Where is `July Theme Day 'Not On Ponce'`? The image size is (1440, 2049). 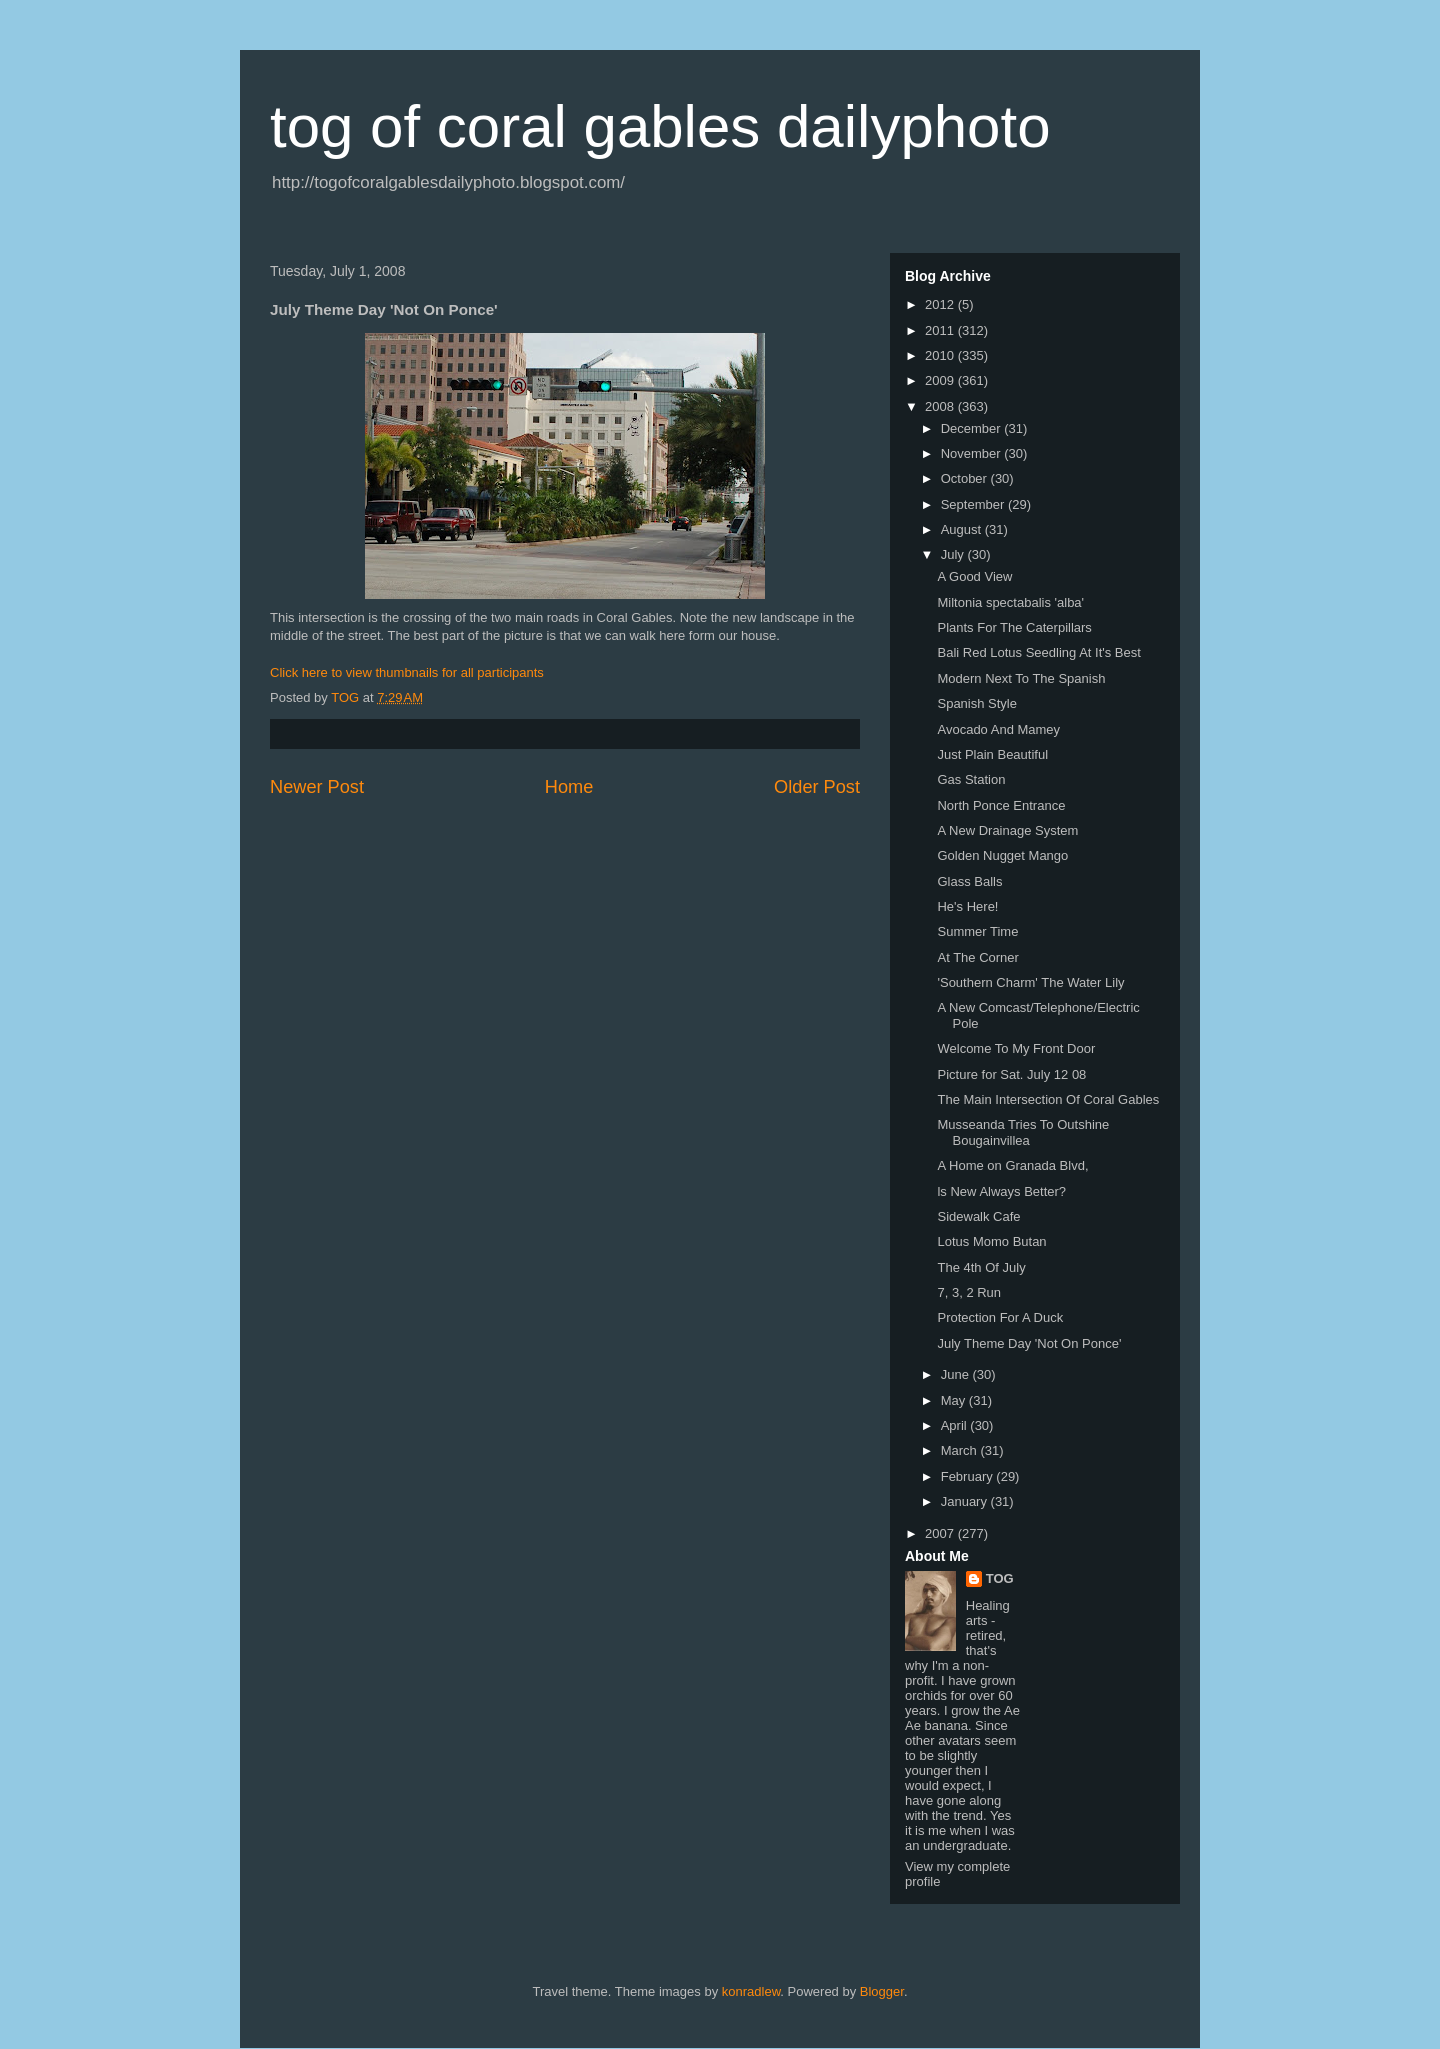 July Theme Day 'Not On Ponce' is located at coordinates (1029, 1343).